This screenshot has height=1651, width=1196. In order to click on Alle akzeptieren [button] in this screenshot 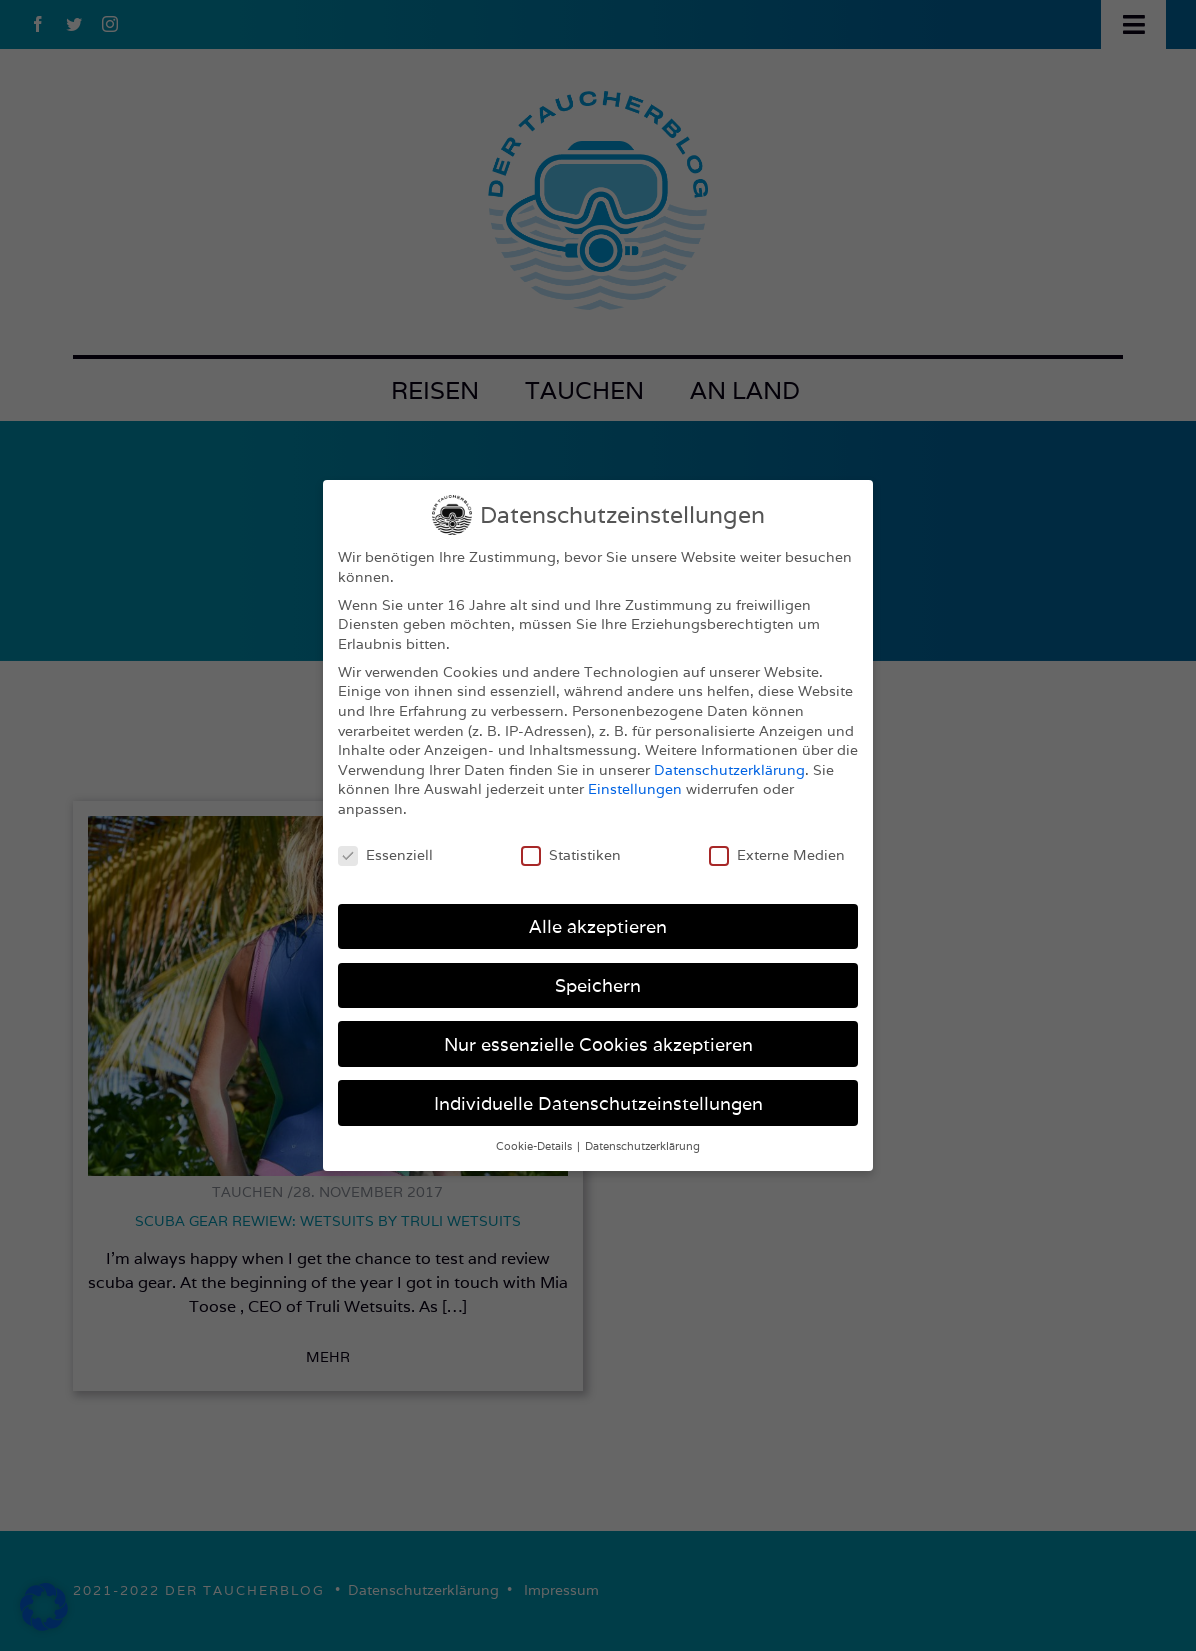, I will do `click(598, 926)`.